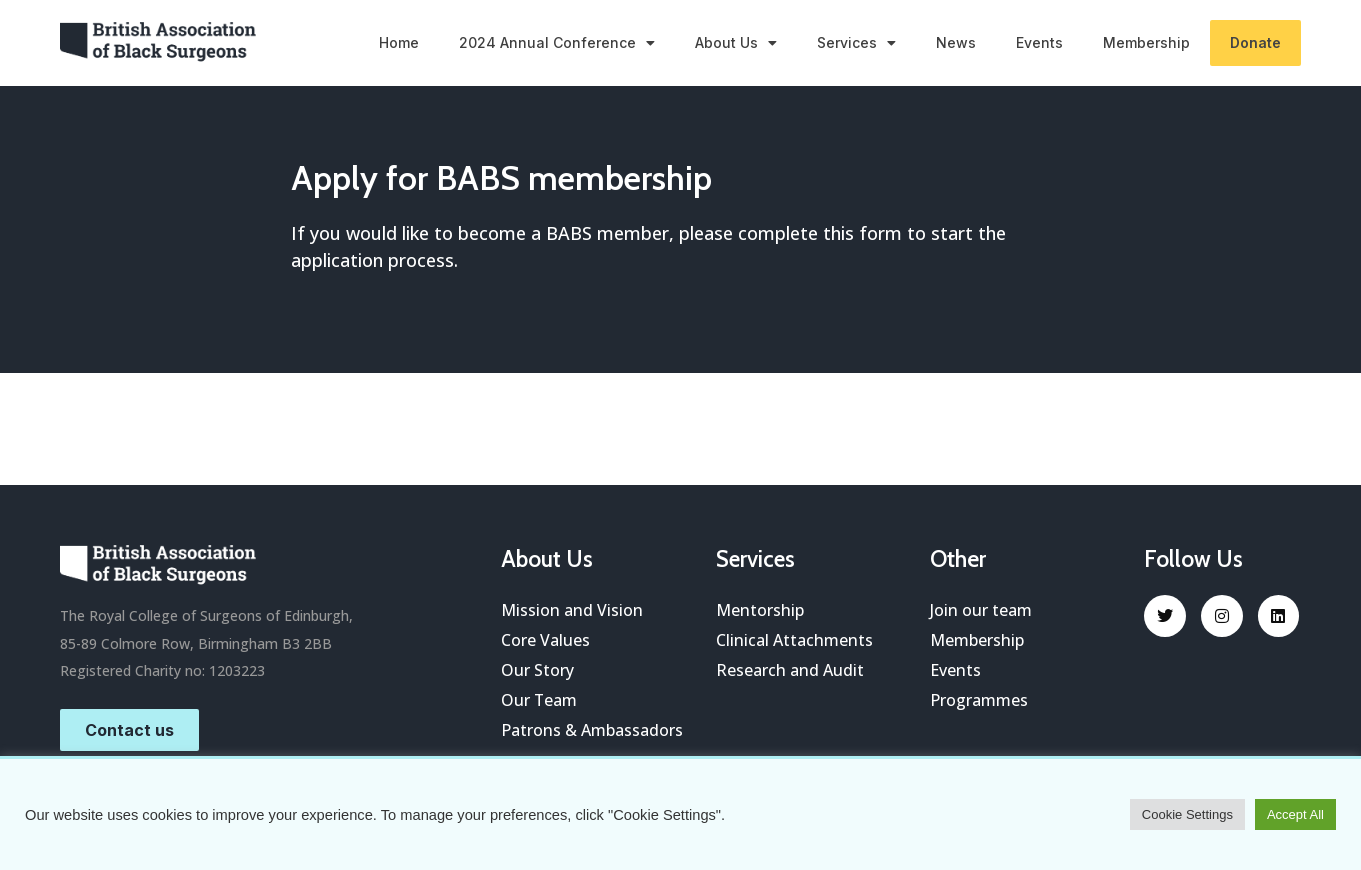  What do you see at coordinates (537, 670) in the screenshot?
I see `Our Story` at bounding box center [537, 670].